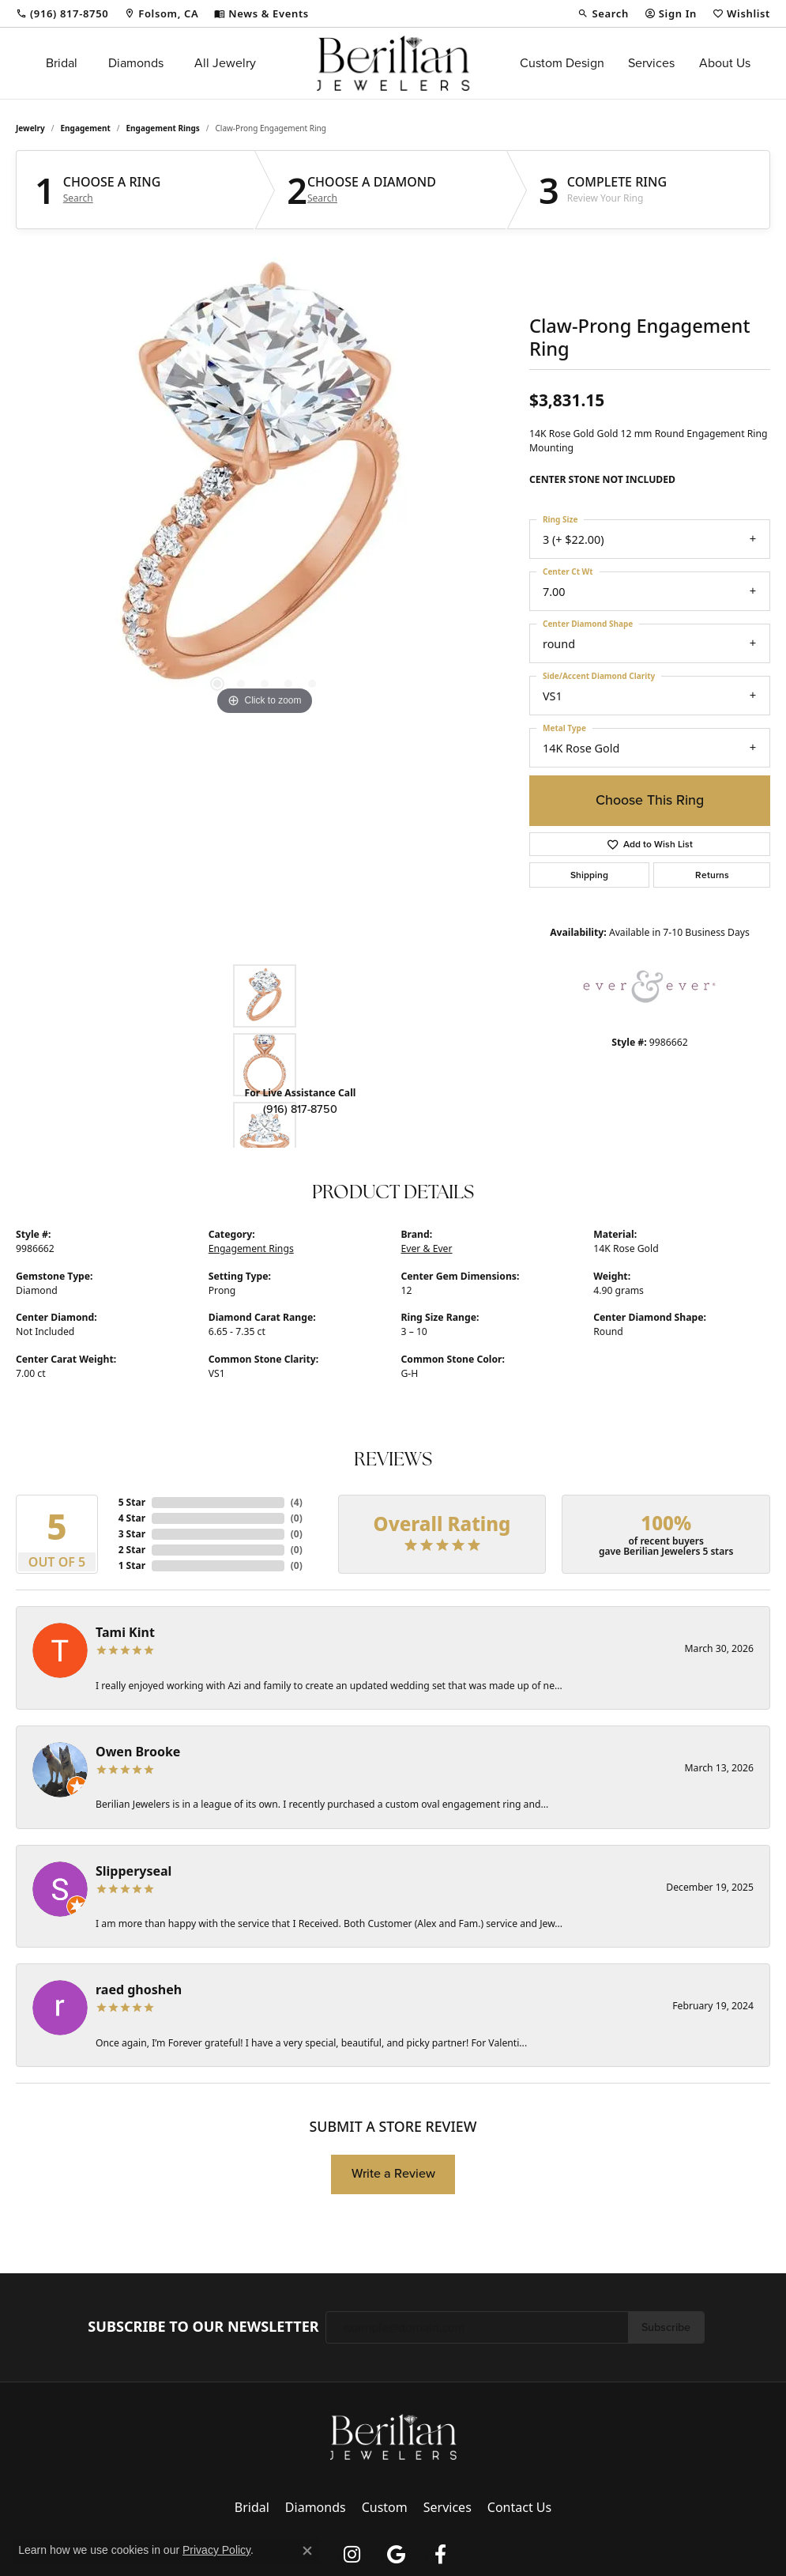 Image resolution: width=786 pixels, height=2576 pixels. I want to click on 1 Star, so click(131, 1565).